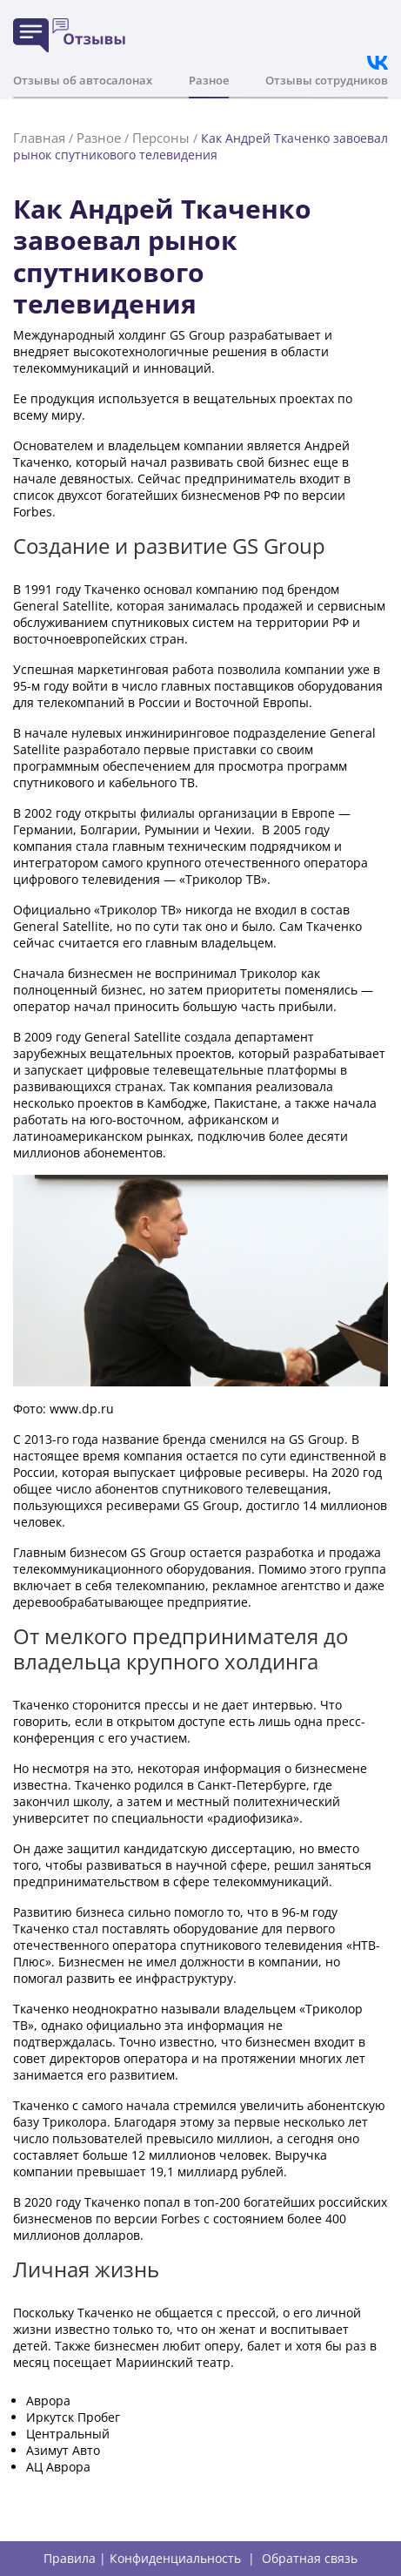 This screenshot has height=2576, width=401. I want to click on Конфиденциальность, so click(175, 2558).